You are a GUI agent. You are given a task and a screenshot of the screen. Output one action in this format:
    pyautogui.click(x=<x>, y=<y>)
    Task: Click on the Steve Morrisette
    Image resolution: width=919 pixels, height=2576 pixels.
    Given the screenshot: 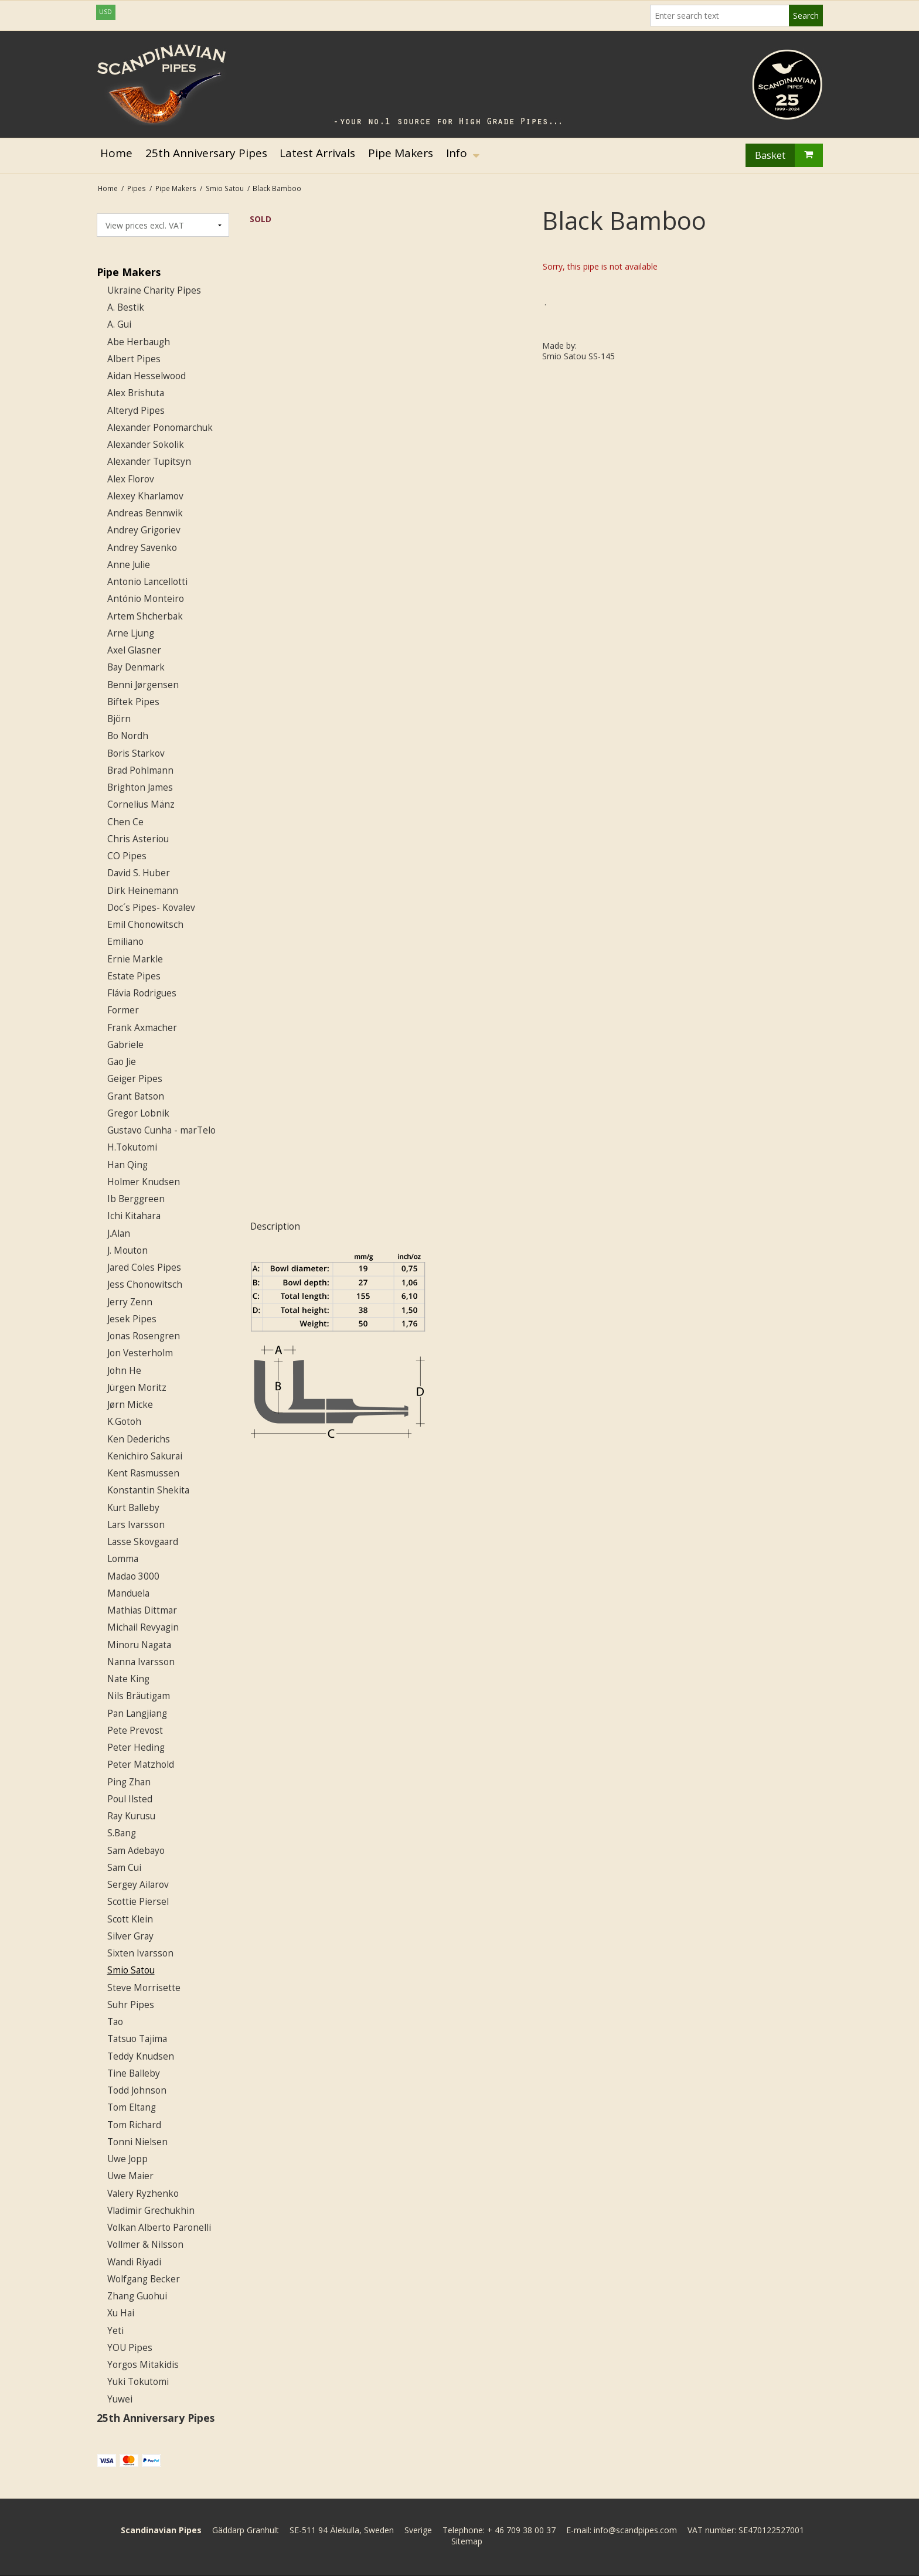 What is the action you would take?
    pyautogui.click(x=144, y=1988)
    